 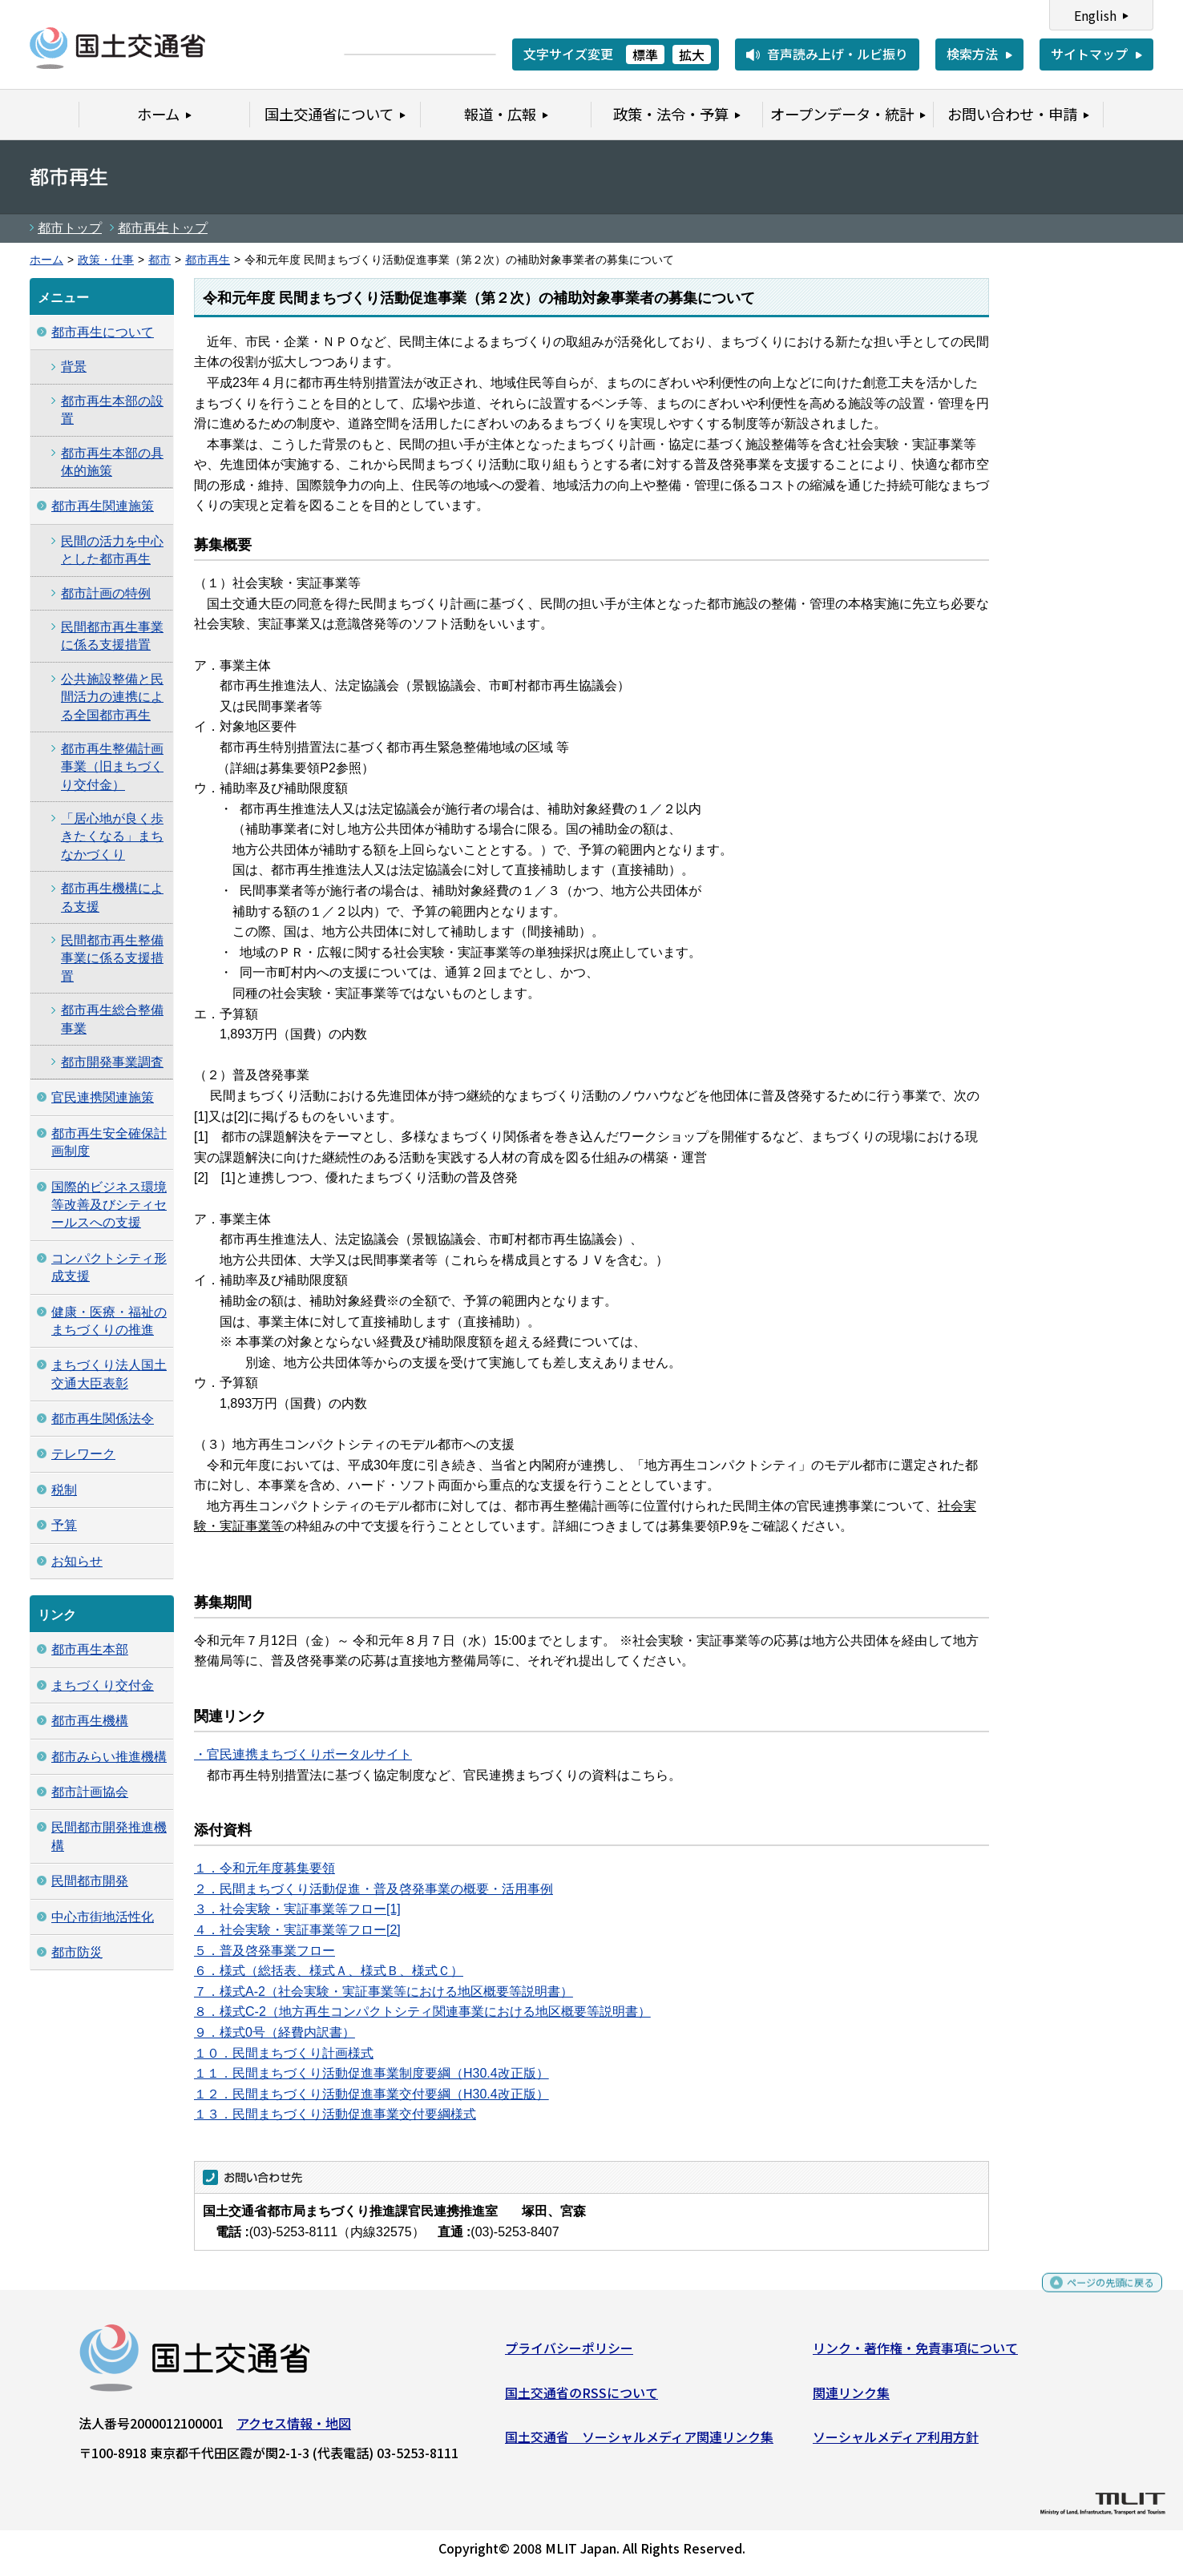 I want to click on English, so click(x=1095, y=15).